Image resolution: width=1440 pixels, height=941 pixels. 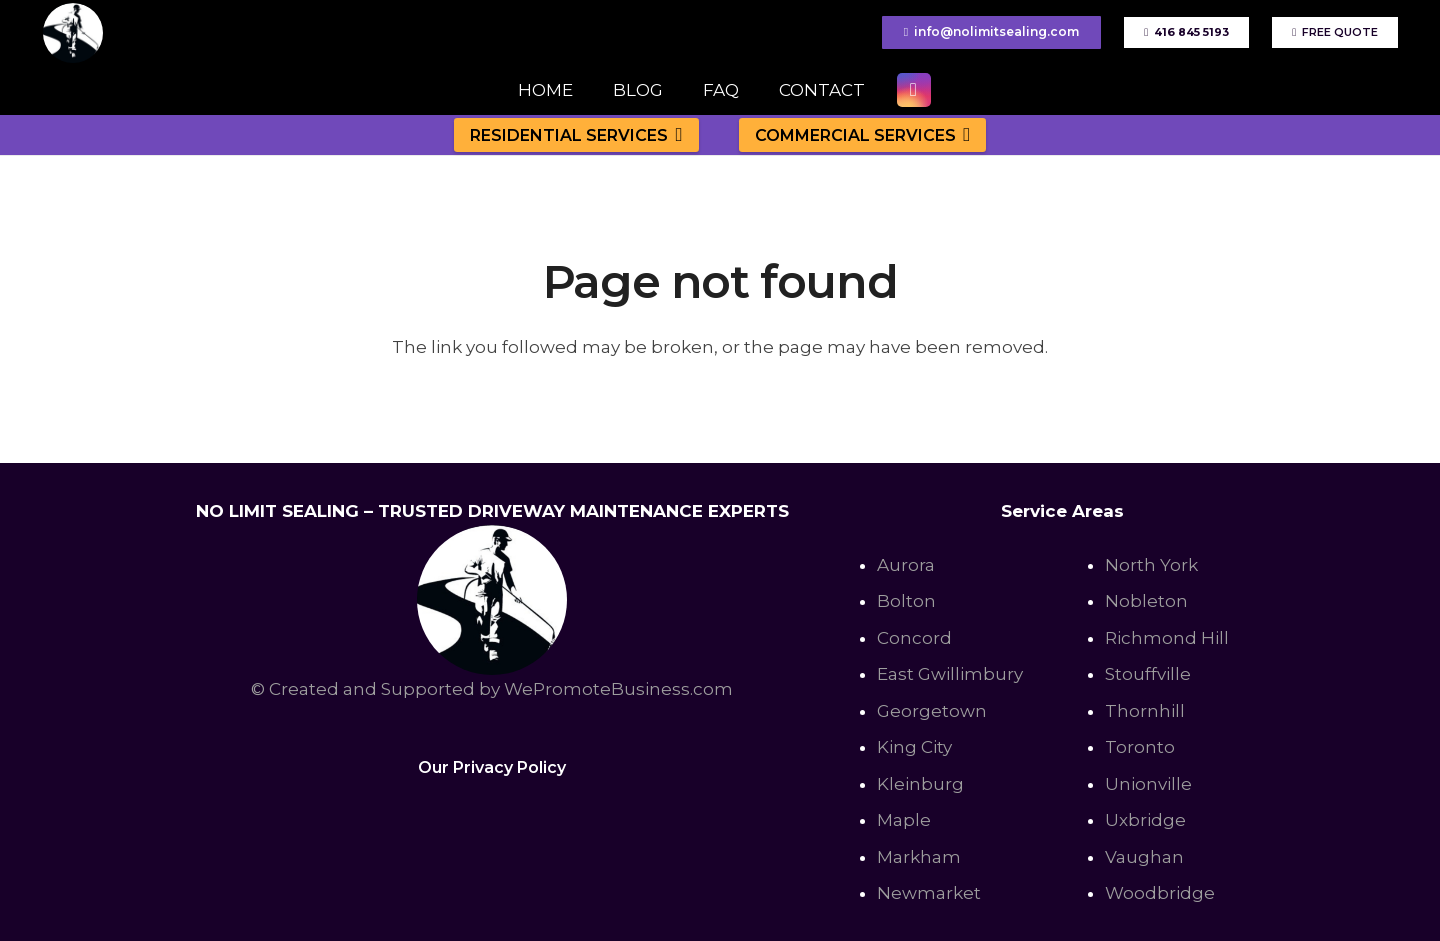 I want to click on Concord, so click(x=914, y=638).